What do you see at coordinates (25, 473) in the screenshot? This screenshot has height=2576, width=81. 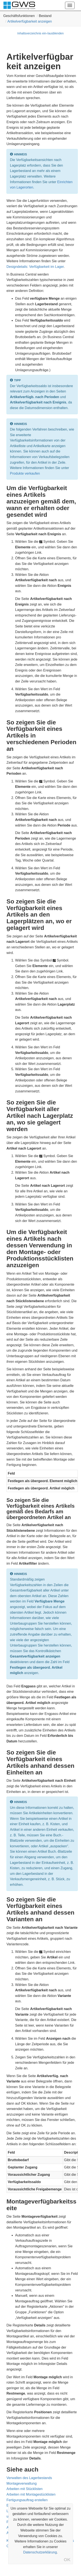 I see `Produkte verkaufen` at bounding box center [25, 473].